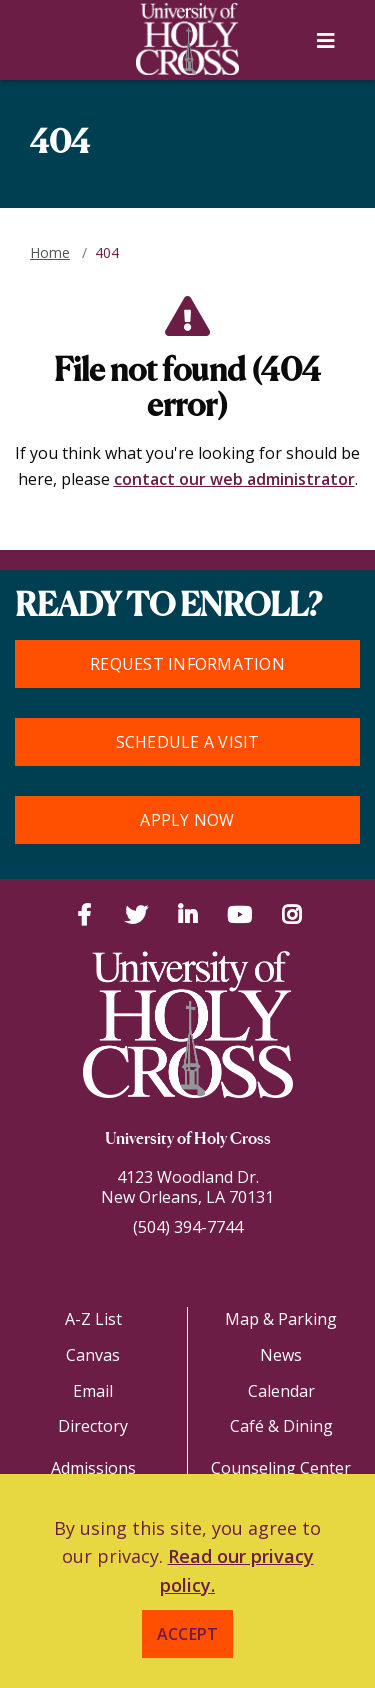  What do you see at coordinates (187, 664) in the screenshot?
I see `Request Information` at bounding box center [187, 664].